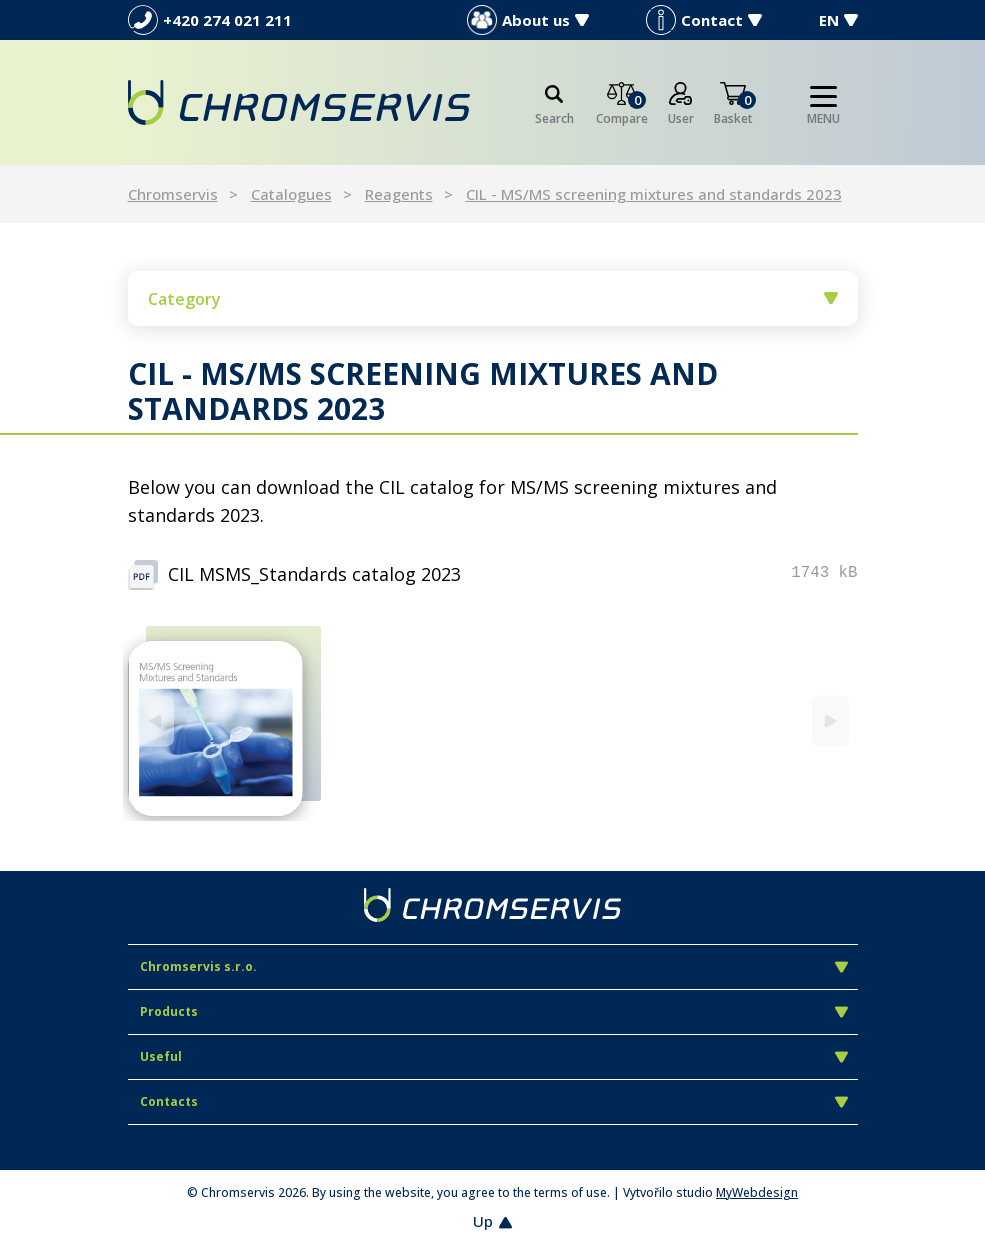  What do you see at coordinates (494, 1056) in the screenshot?
I see `Useful` at bounding box center [494, 1056].